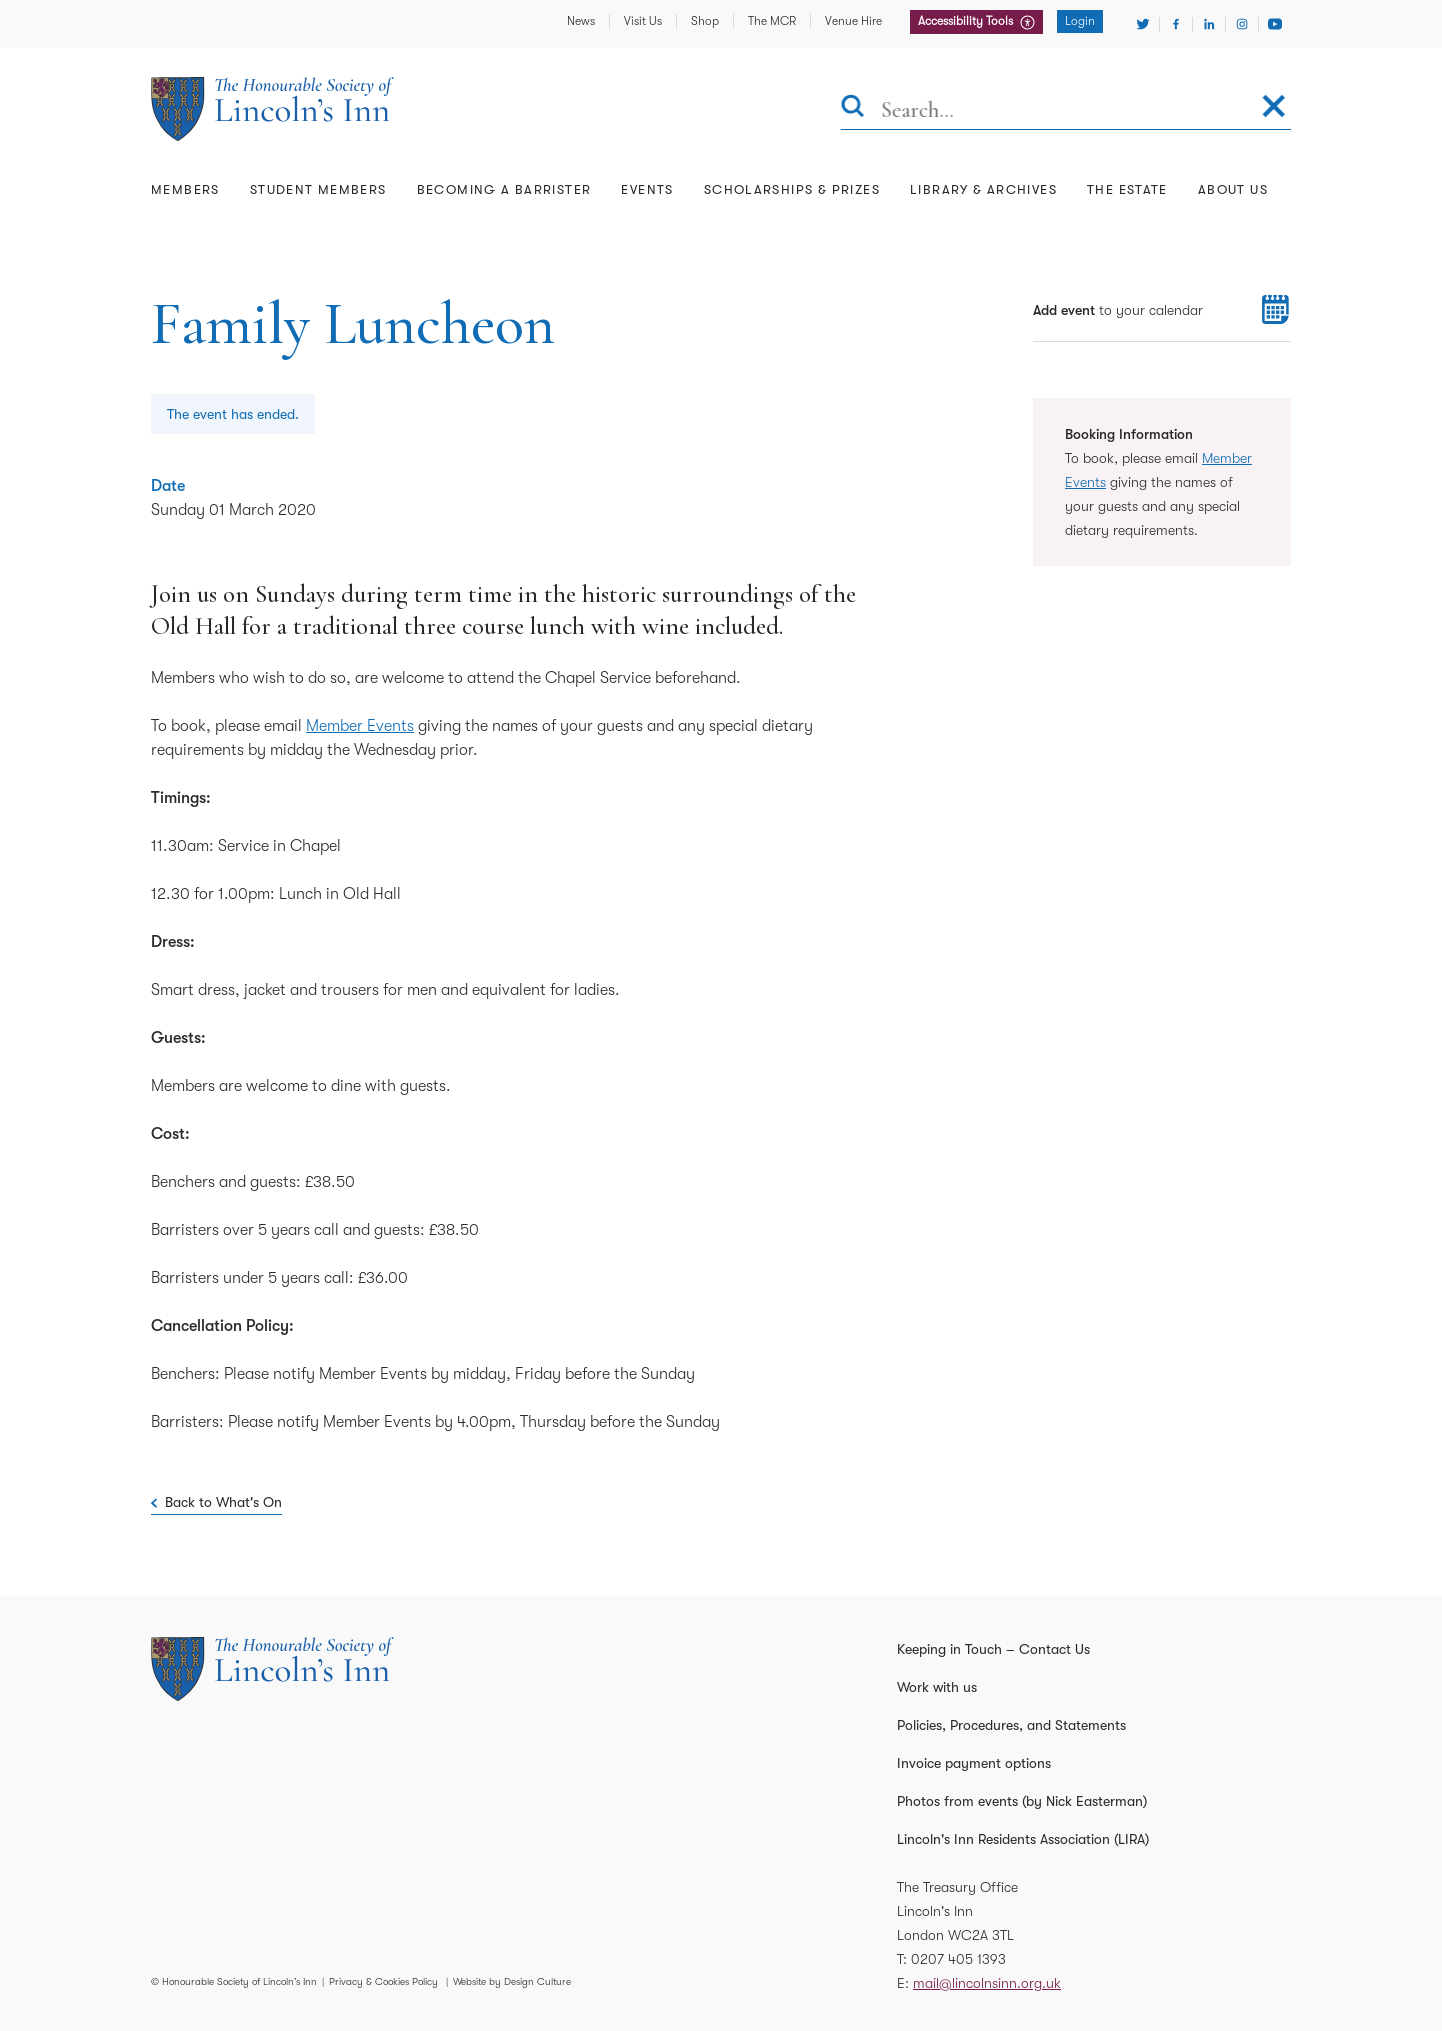  What do you see at coordinates (1143, 24) in the screenshot?
I see `[Visit Twitter]` at bounding box center [1143, 24].